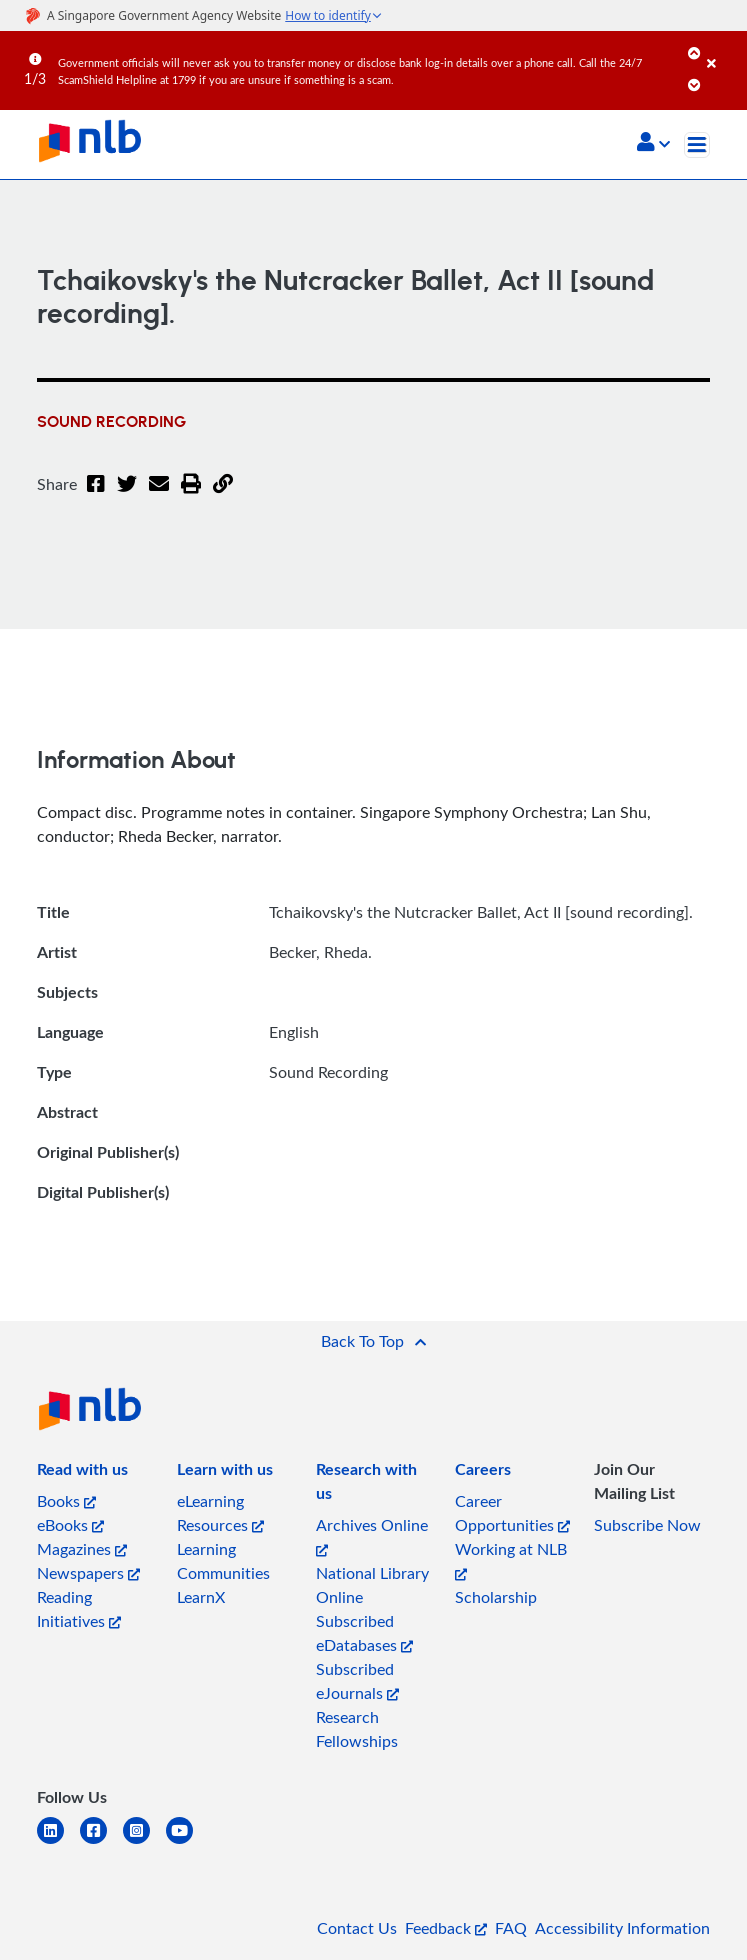  What do you see at coordinates (653, 144) in the screenshot?
I see `[button]` at bounding box center [653, 144].